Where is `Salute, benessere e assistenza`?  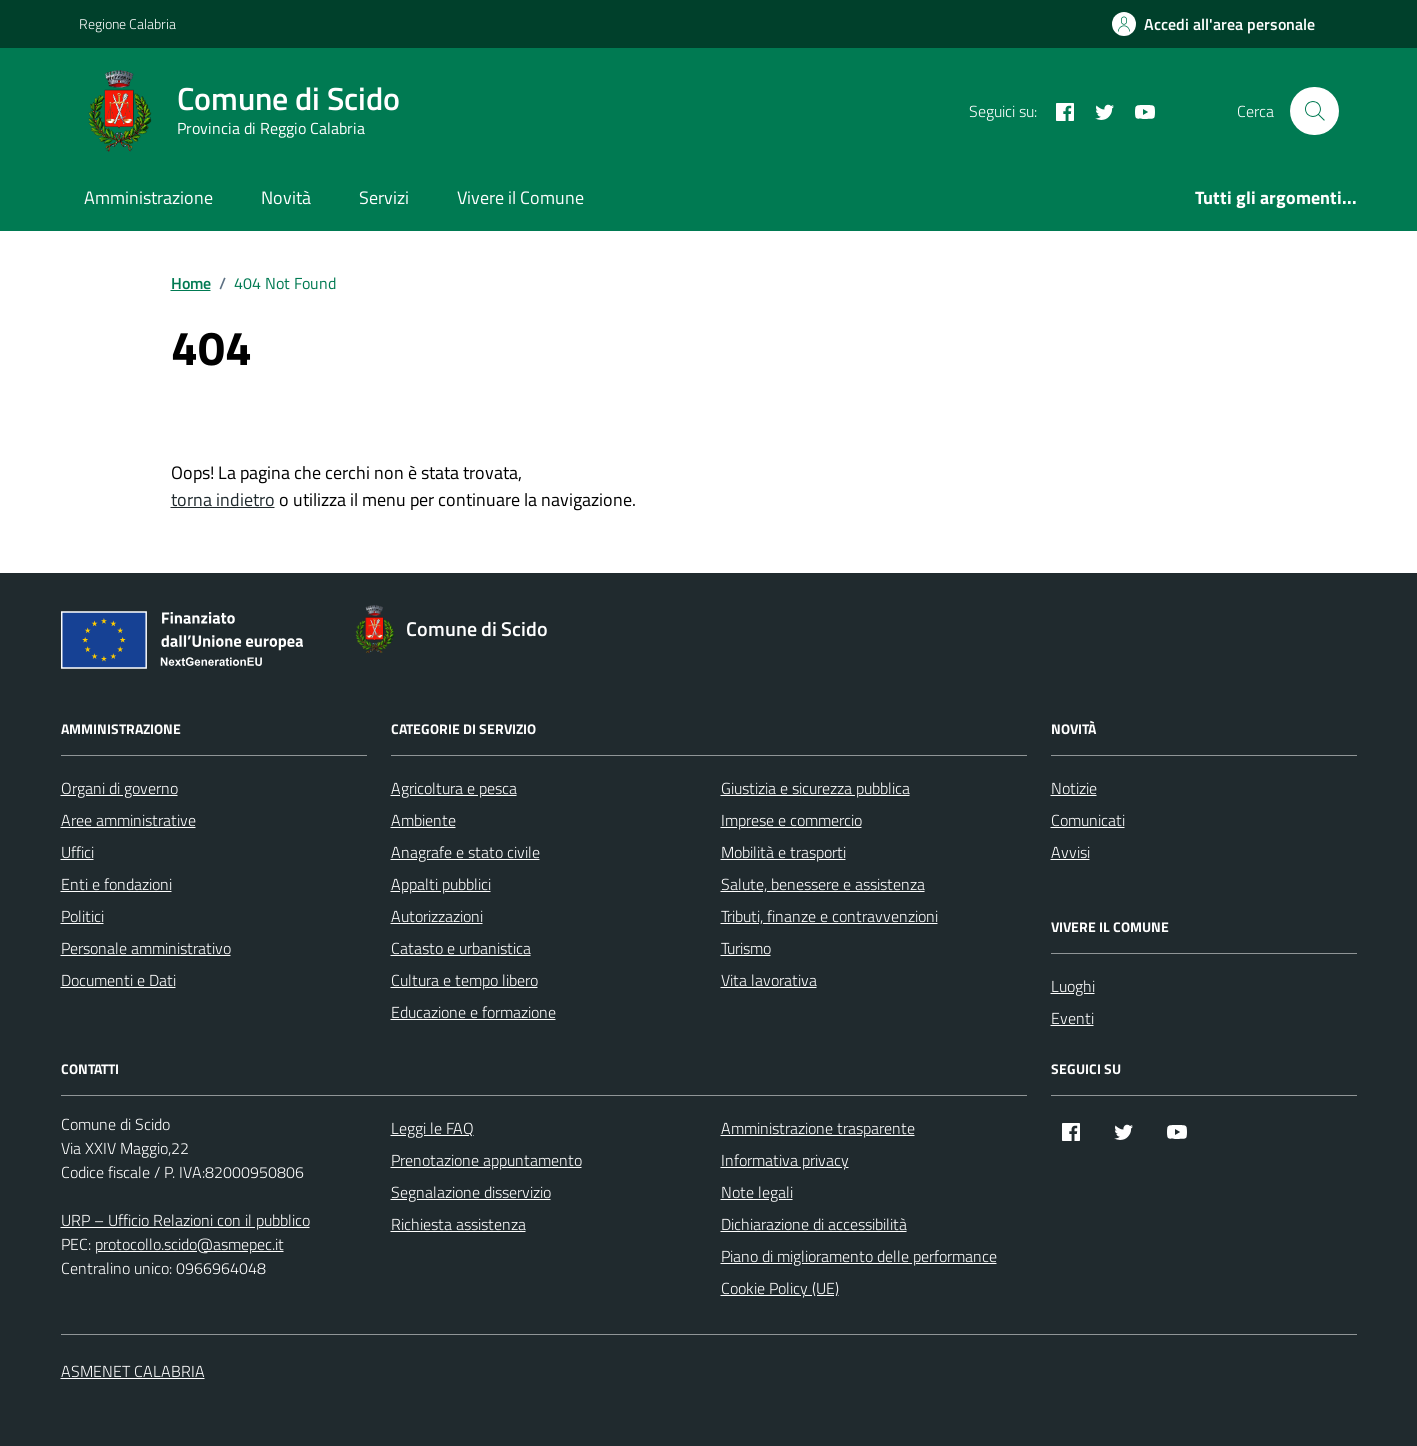
Salute, benessere e assistenza is located at coordinates (823, 884).